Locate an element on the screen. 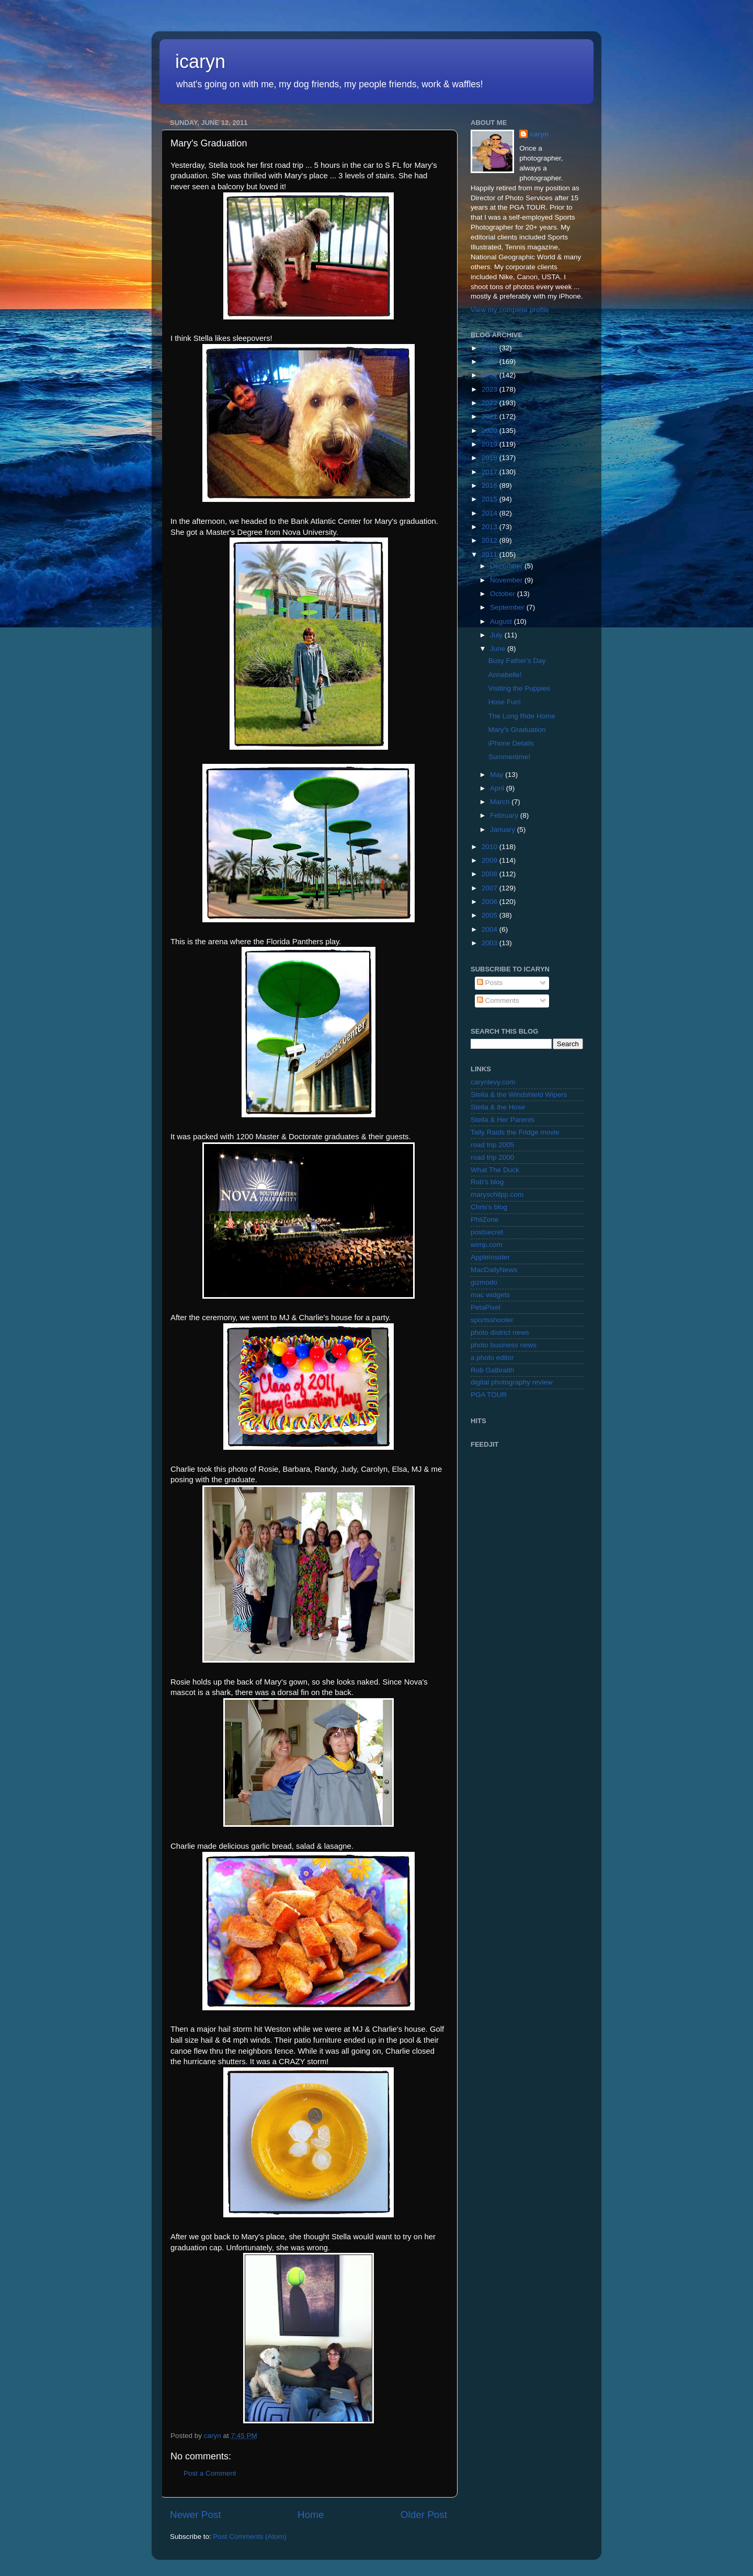 The image size is (753, 2576). Post Comments (Atom) is located at coordinates (250, 2536).